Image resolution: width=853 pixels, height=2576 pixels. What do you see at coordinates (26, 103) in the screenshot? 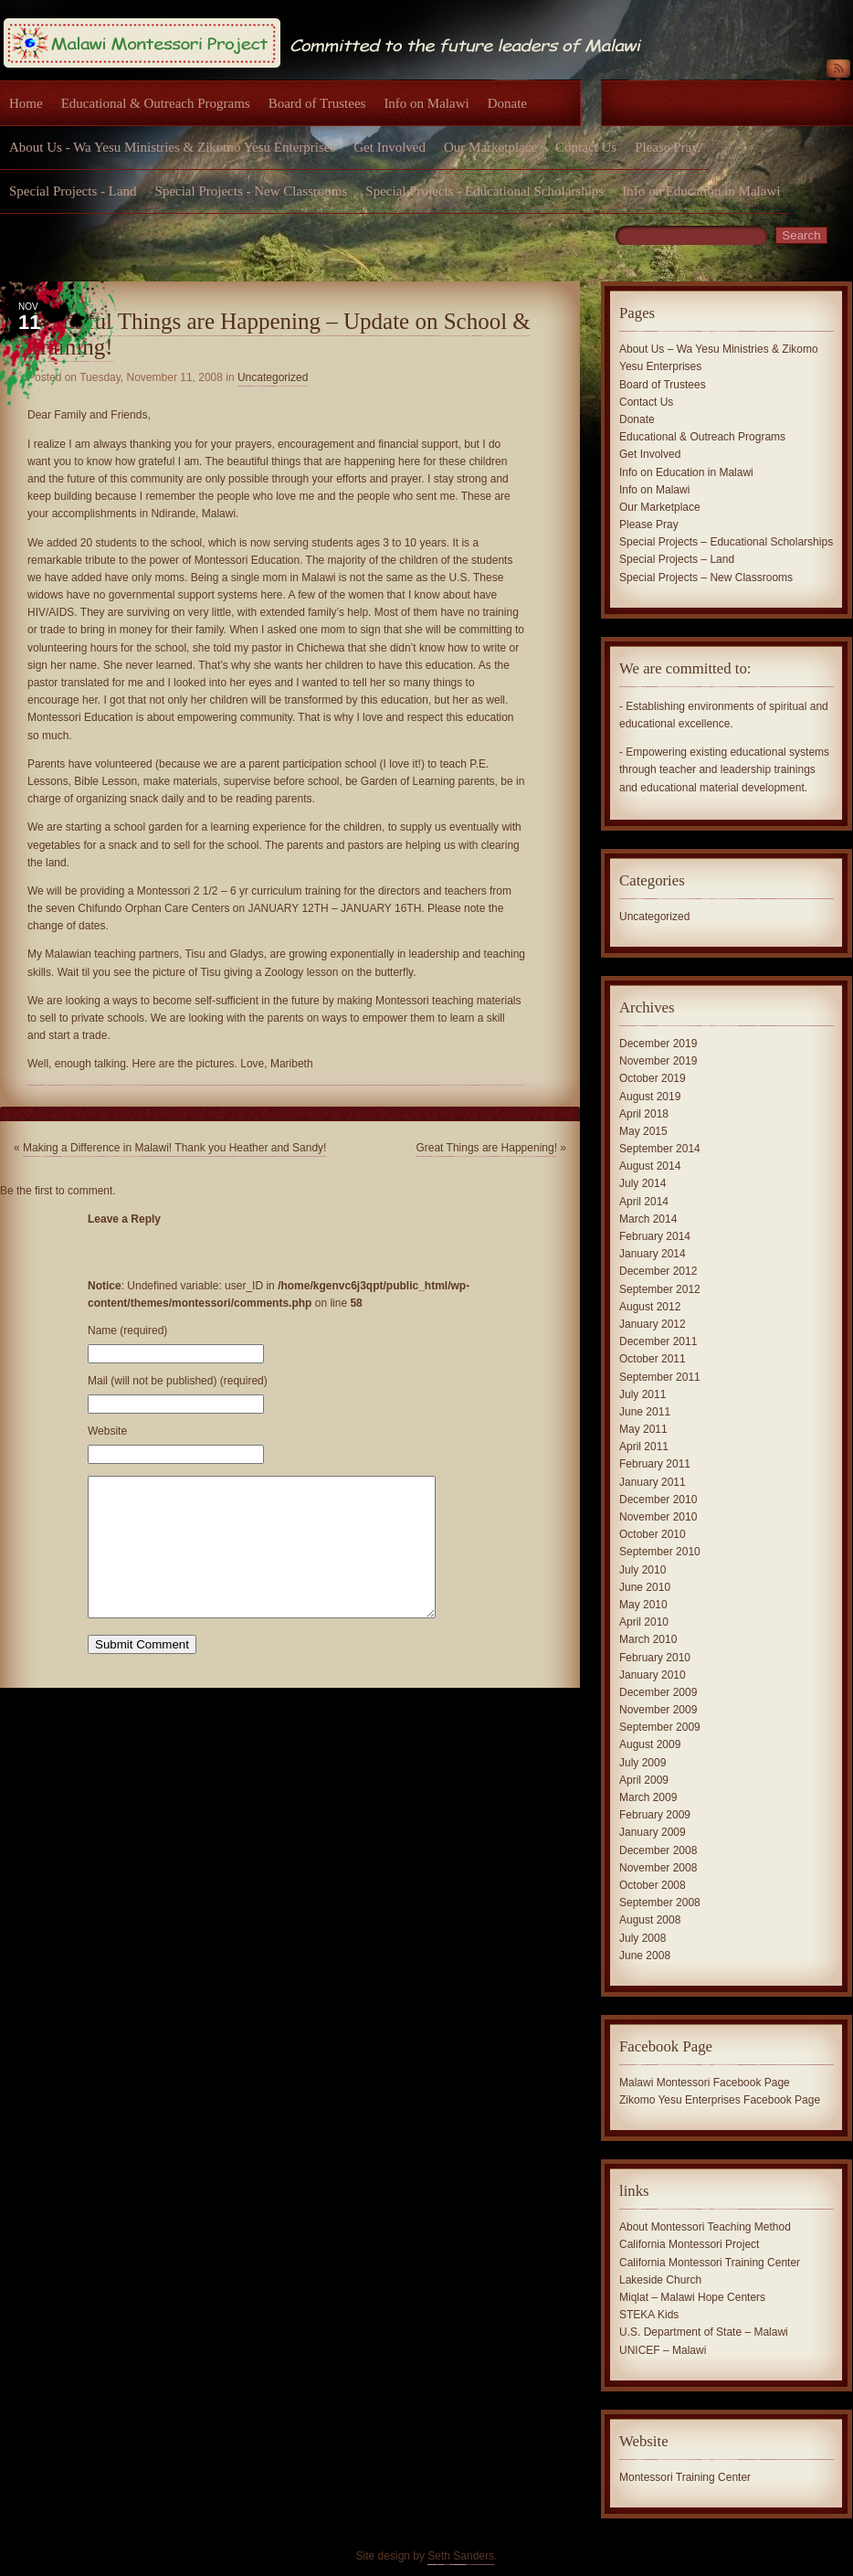
I see `Home` at bounding box center [26, 103].